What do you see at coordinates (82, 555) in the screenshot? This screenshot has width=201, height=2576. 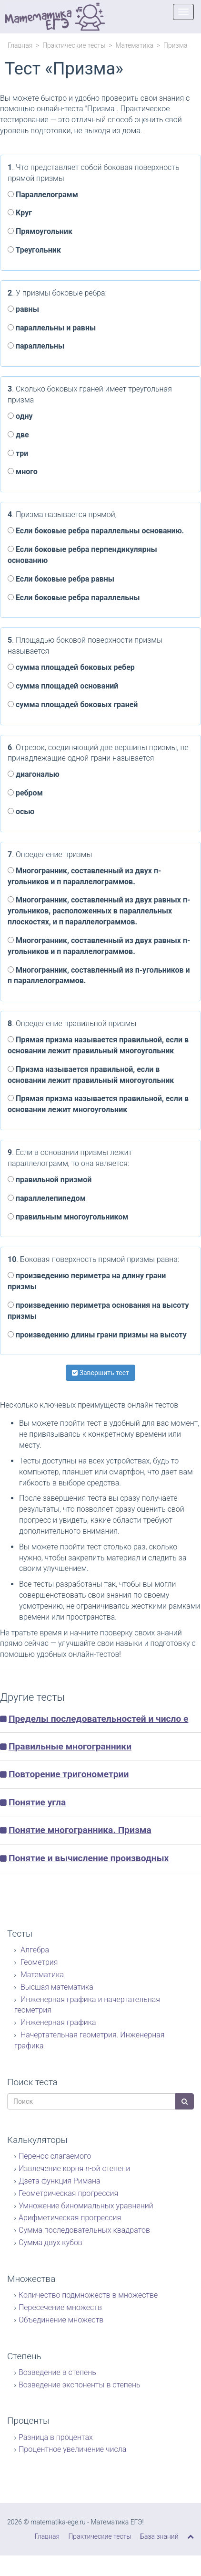 I see `Если боковые ребра перпендикулярны основанию` at bounding box center [82, 555].